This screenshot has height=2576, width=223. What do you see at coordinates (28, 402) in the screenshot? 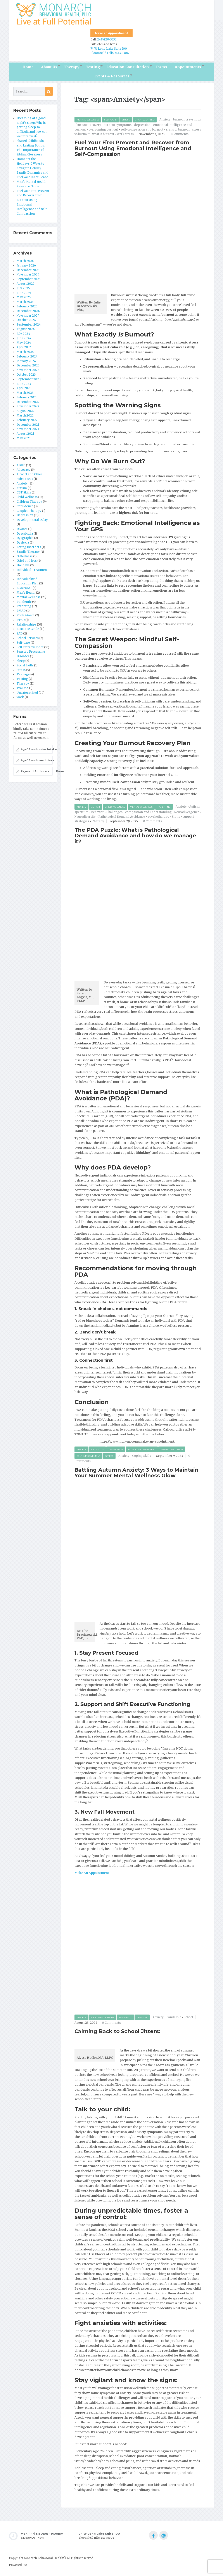
I see `December 2022` at bounding box center [28, 402].